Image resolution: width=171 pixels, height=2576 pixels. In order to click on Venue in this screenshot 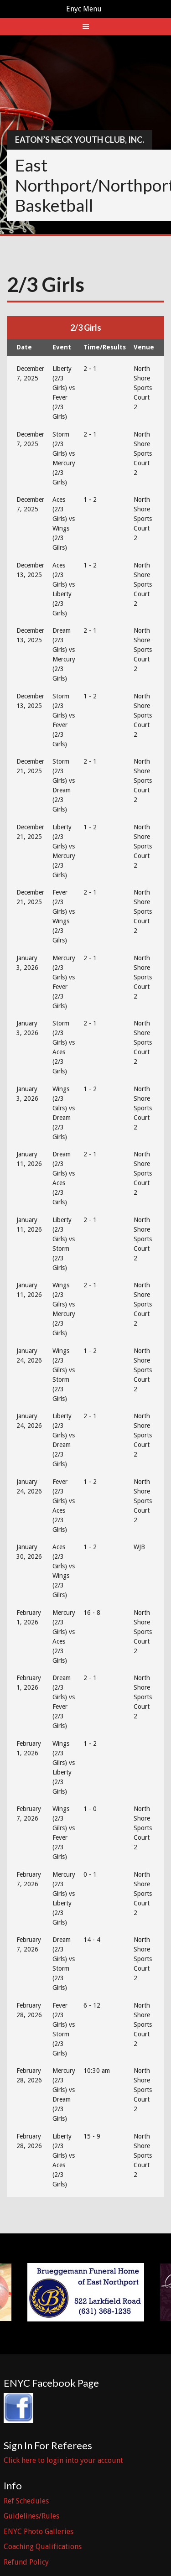, I will do `click(144, 347)`.